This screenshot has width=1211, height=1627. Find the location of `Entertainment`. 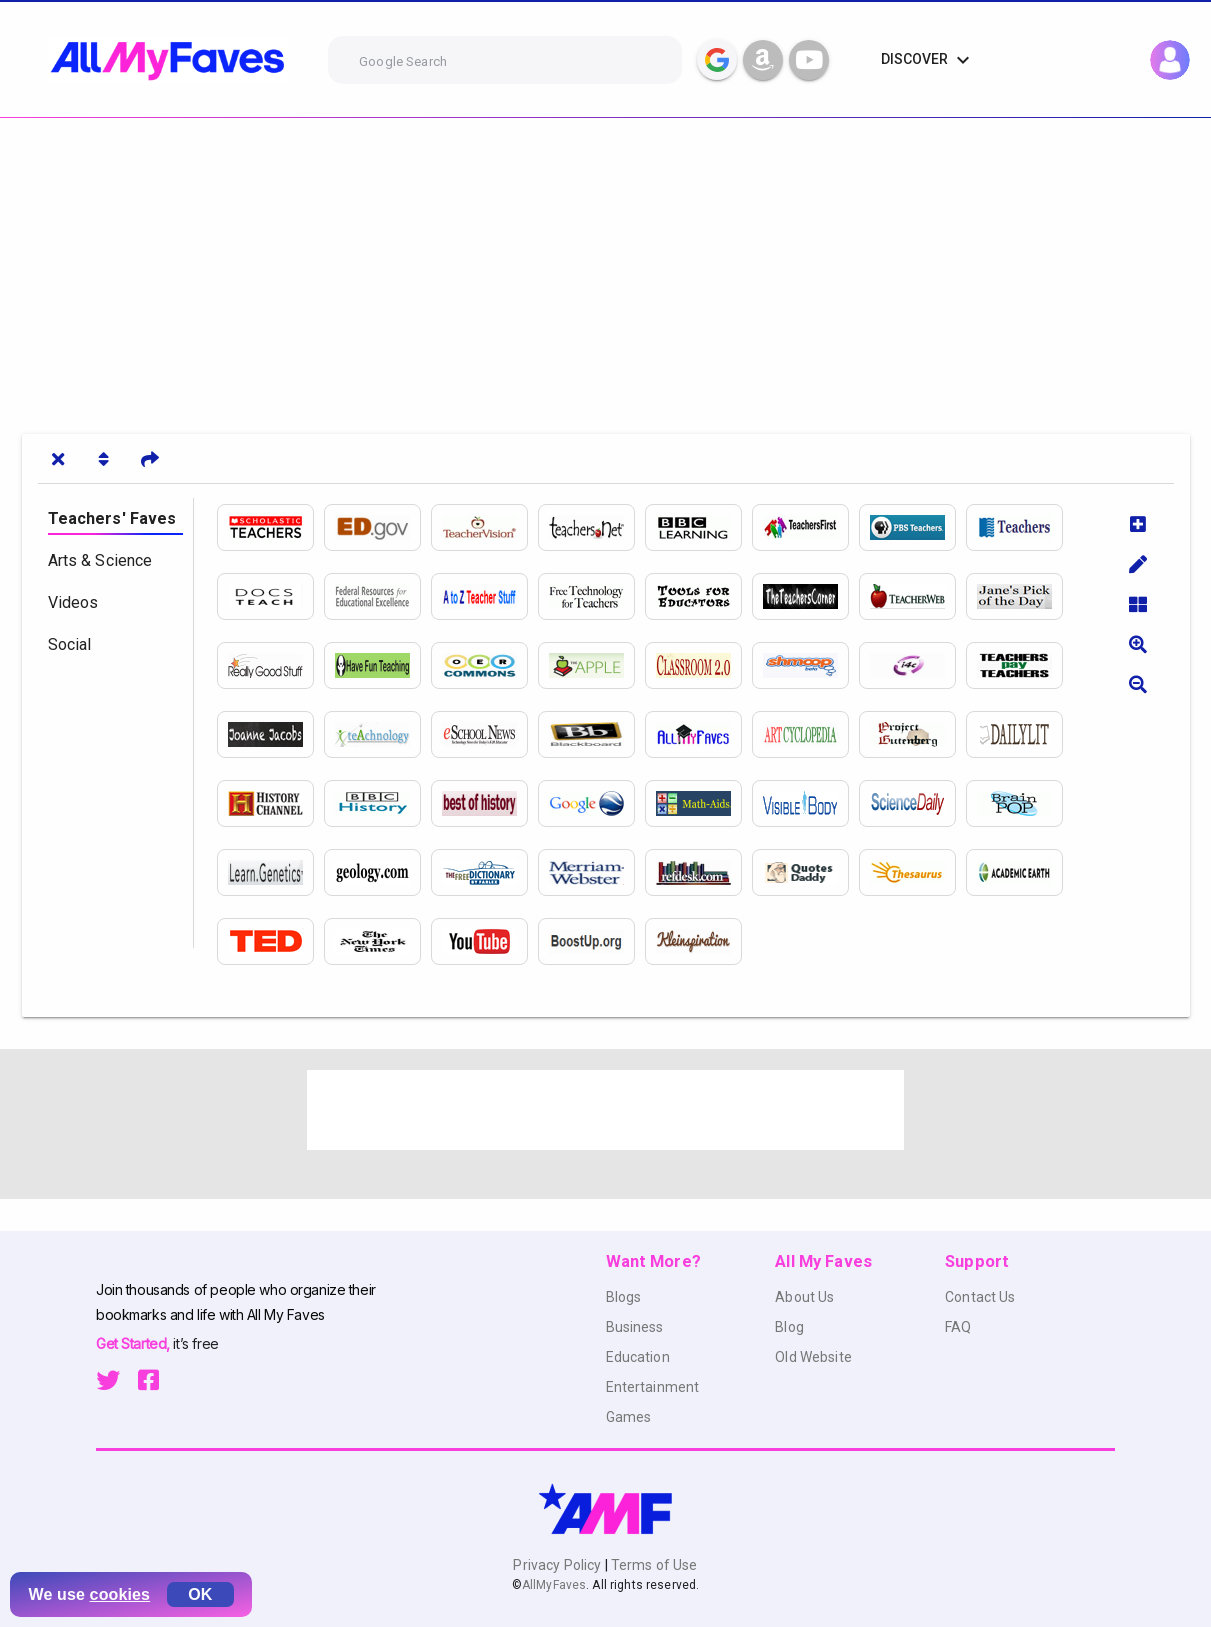

Entertainment is located at coordinates (653, 1387).